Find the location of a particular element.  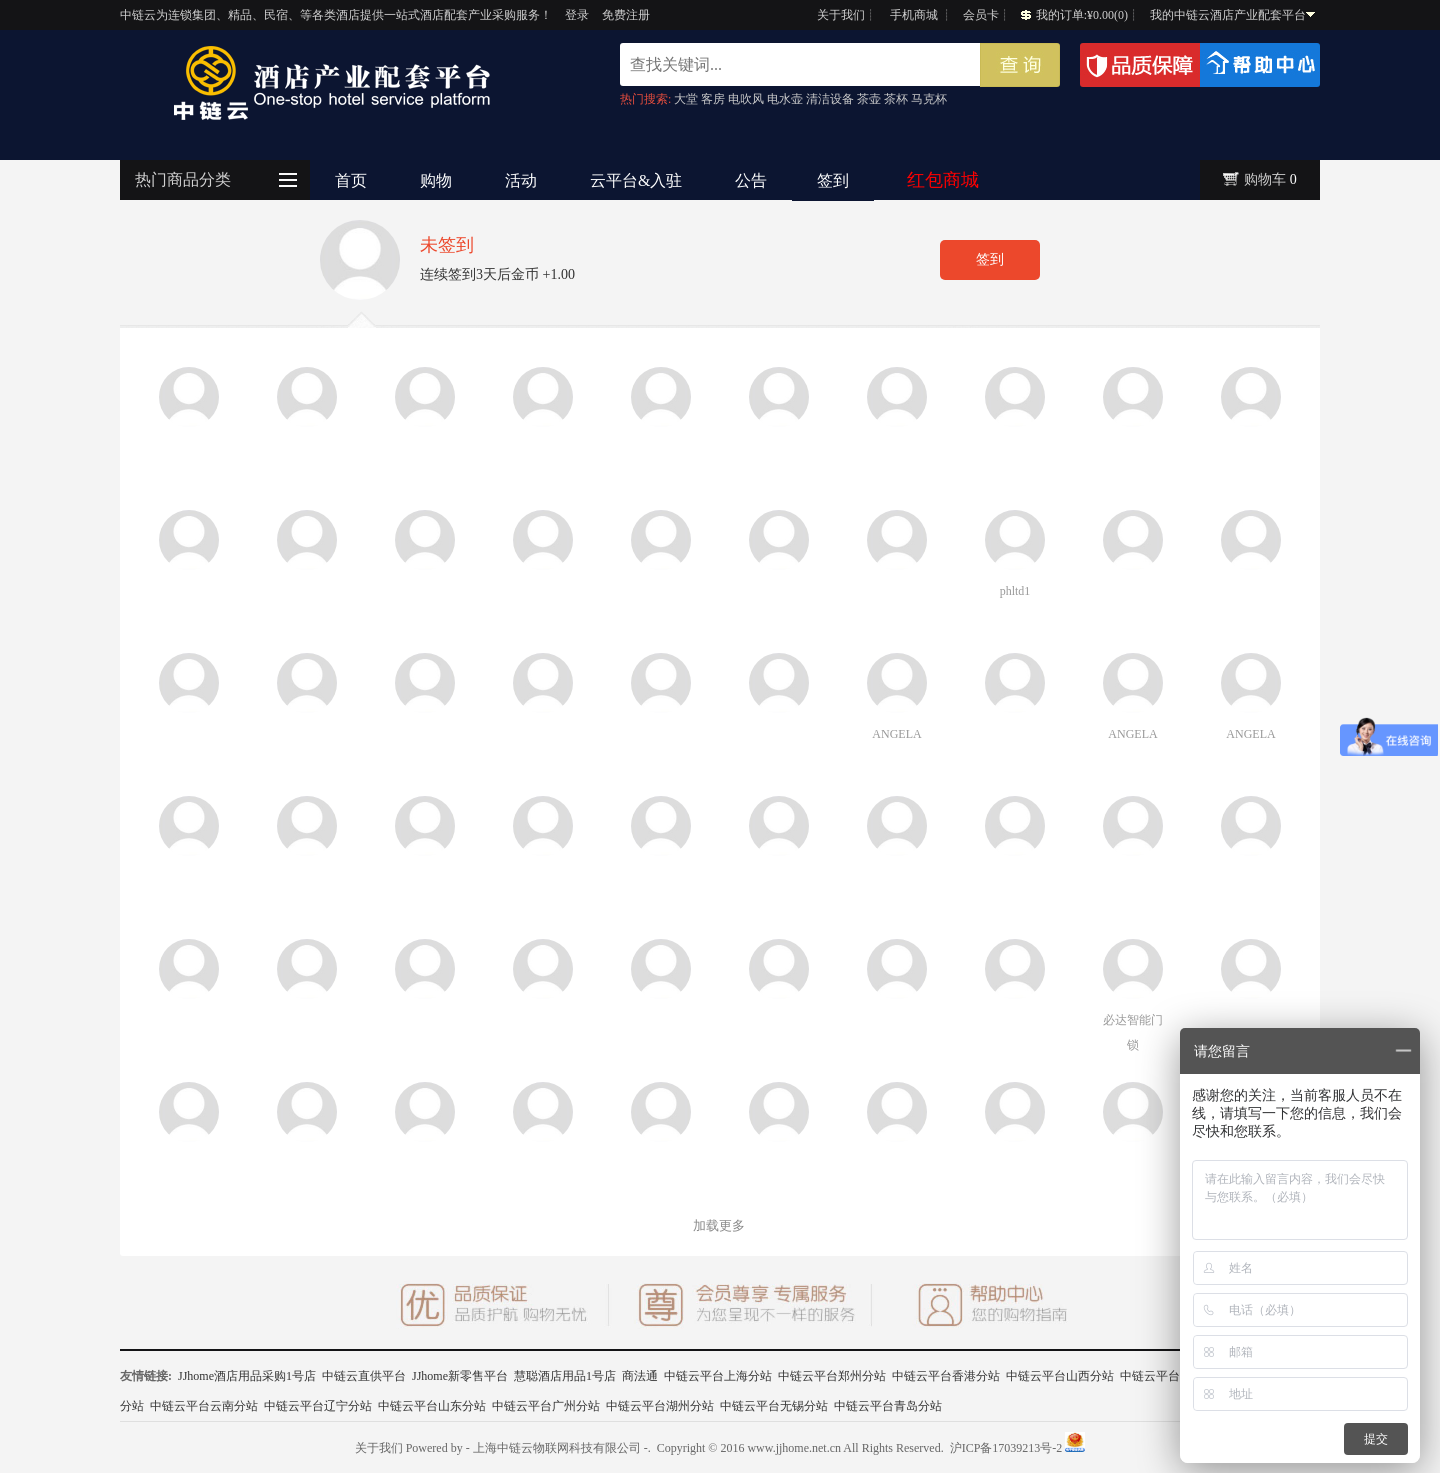

签到 is located at coordinates (833, 180).